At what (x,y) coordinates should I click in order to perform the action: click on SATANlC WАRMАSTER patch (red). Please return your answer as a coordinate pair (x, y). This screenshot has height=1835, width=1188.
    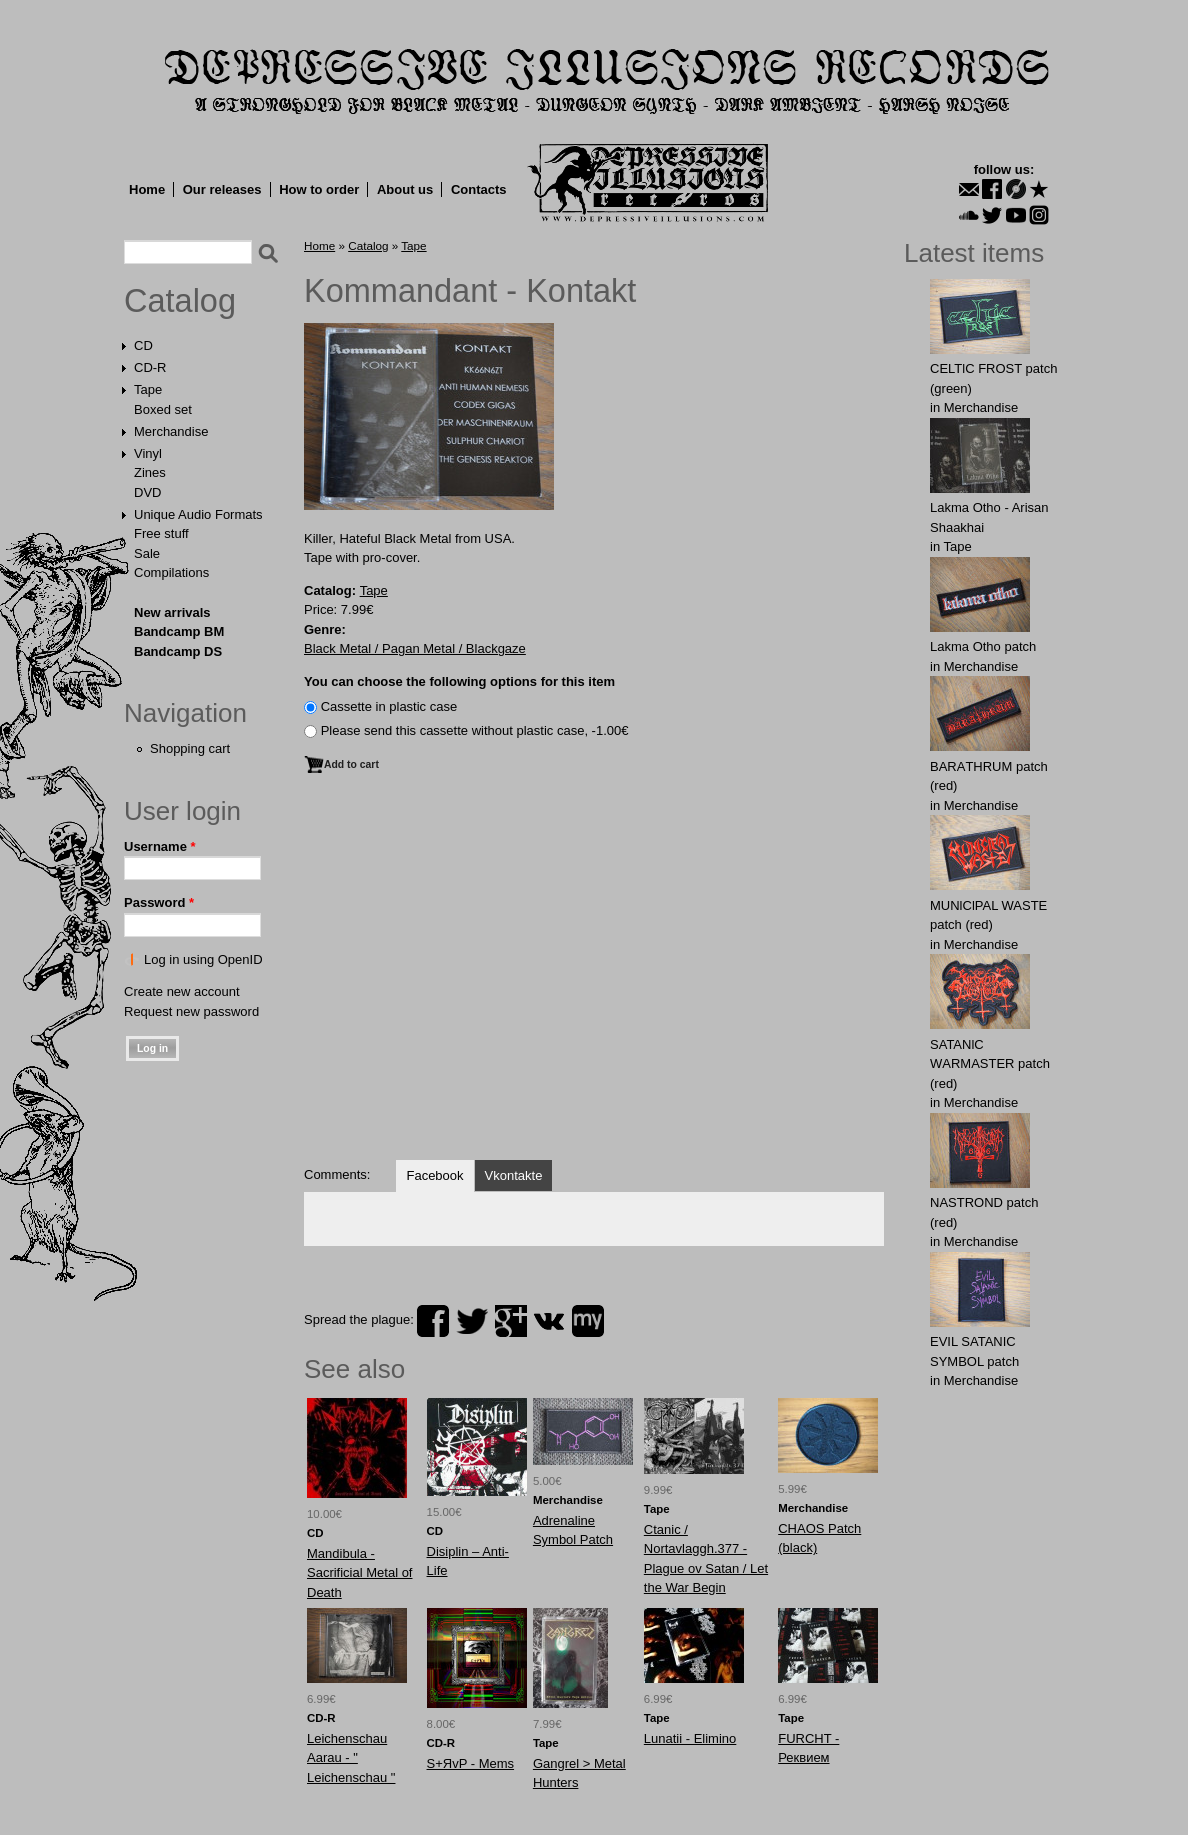
    Looking at the image, I should click on (990, 1064).